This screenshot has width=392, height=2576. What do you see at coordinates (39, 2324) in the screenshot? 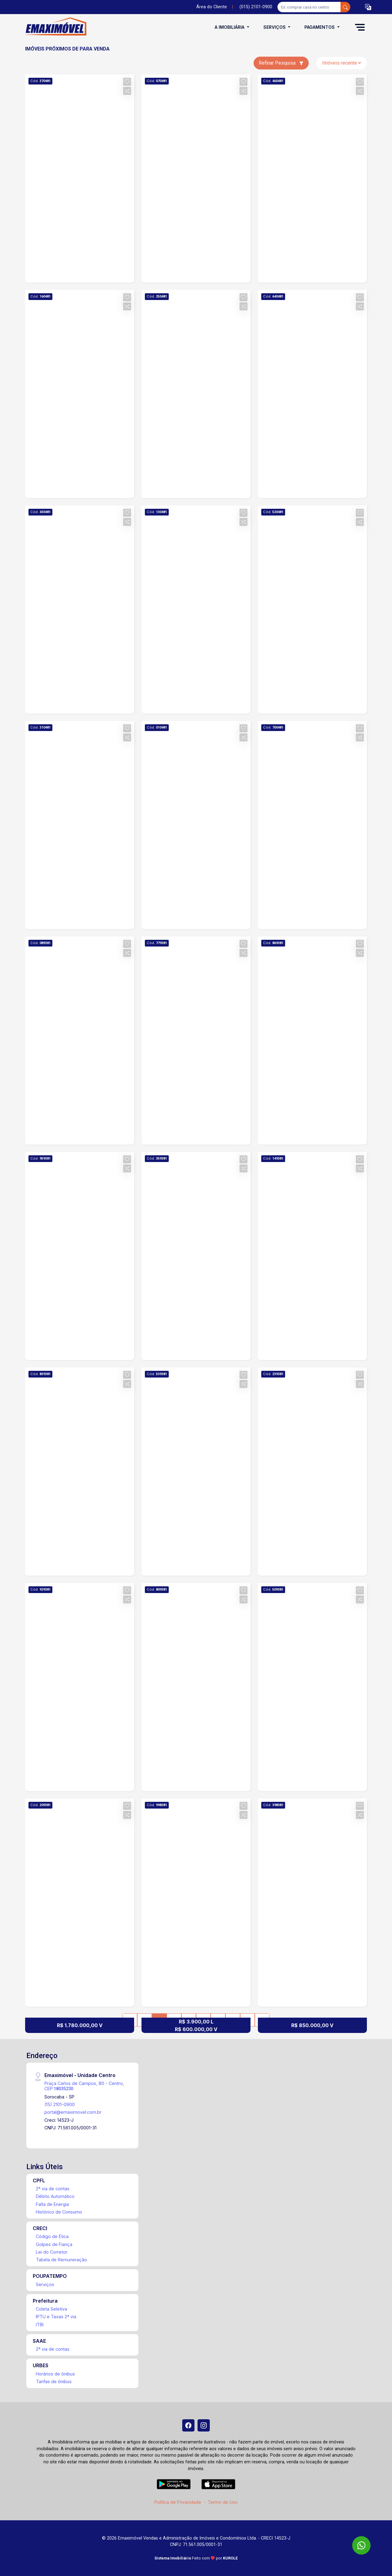
I see `ITBI` at bounding box center [39, 2324].